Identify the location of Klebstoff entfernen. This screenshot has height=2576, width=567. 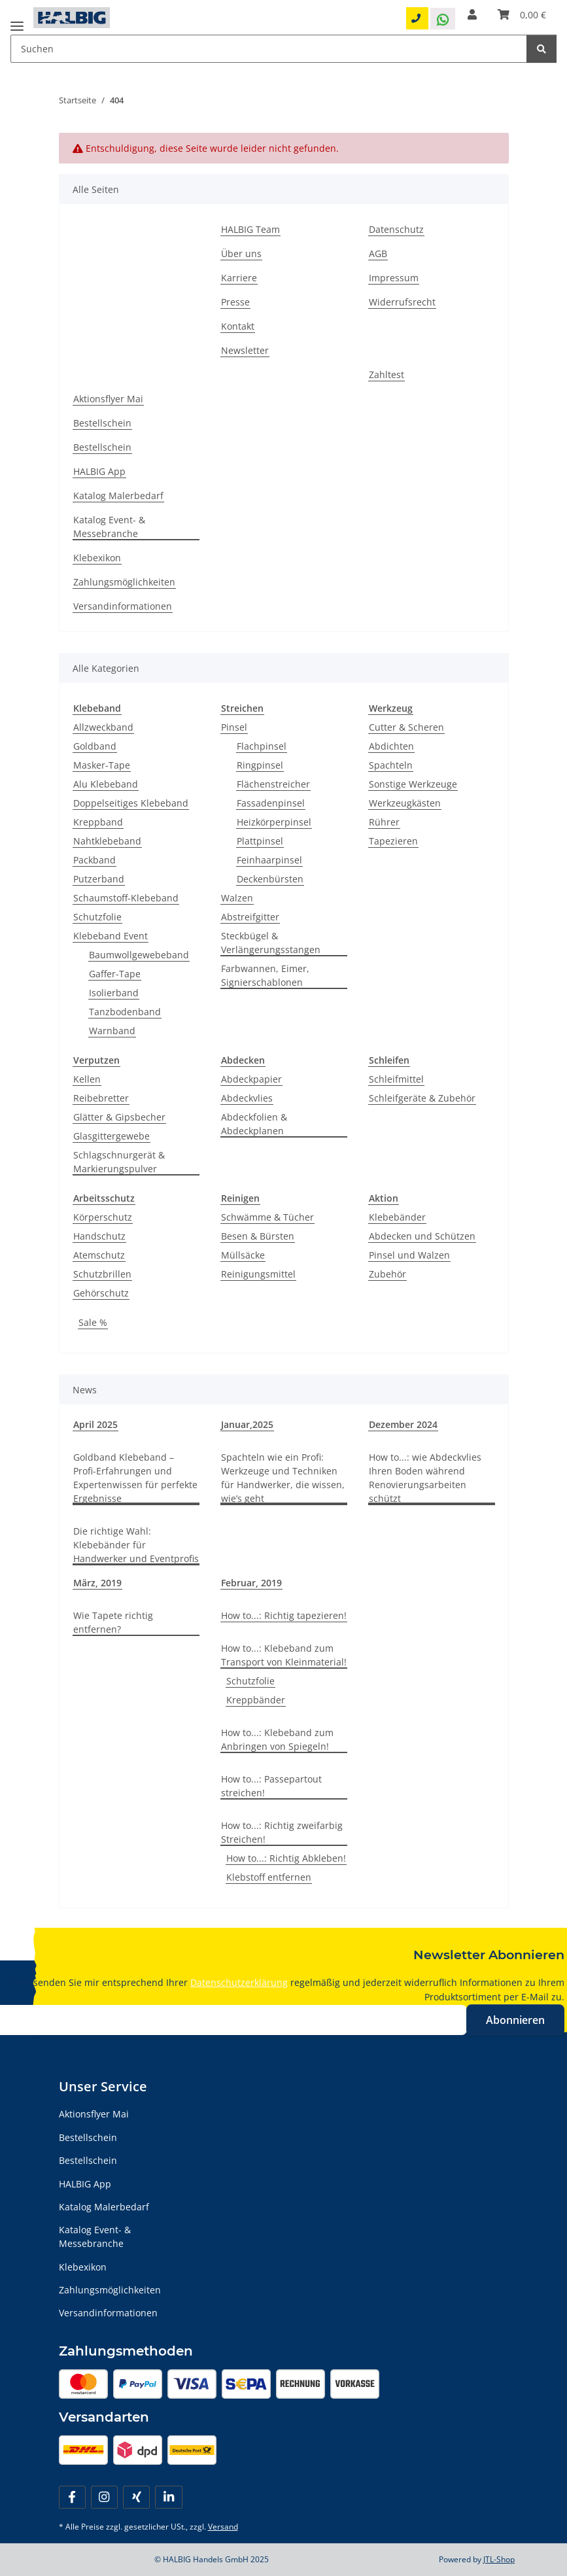
(268, 1877).